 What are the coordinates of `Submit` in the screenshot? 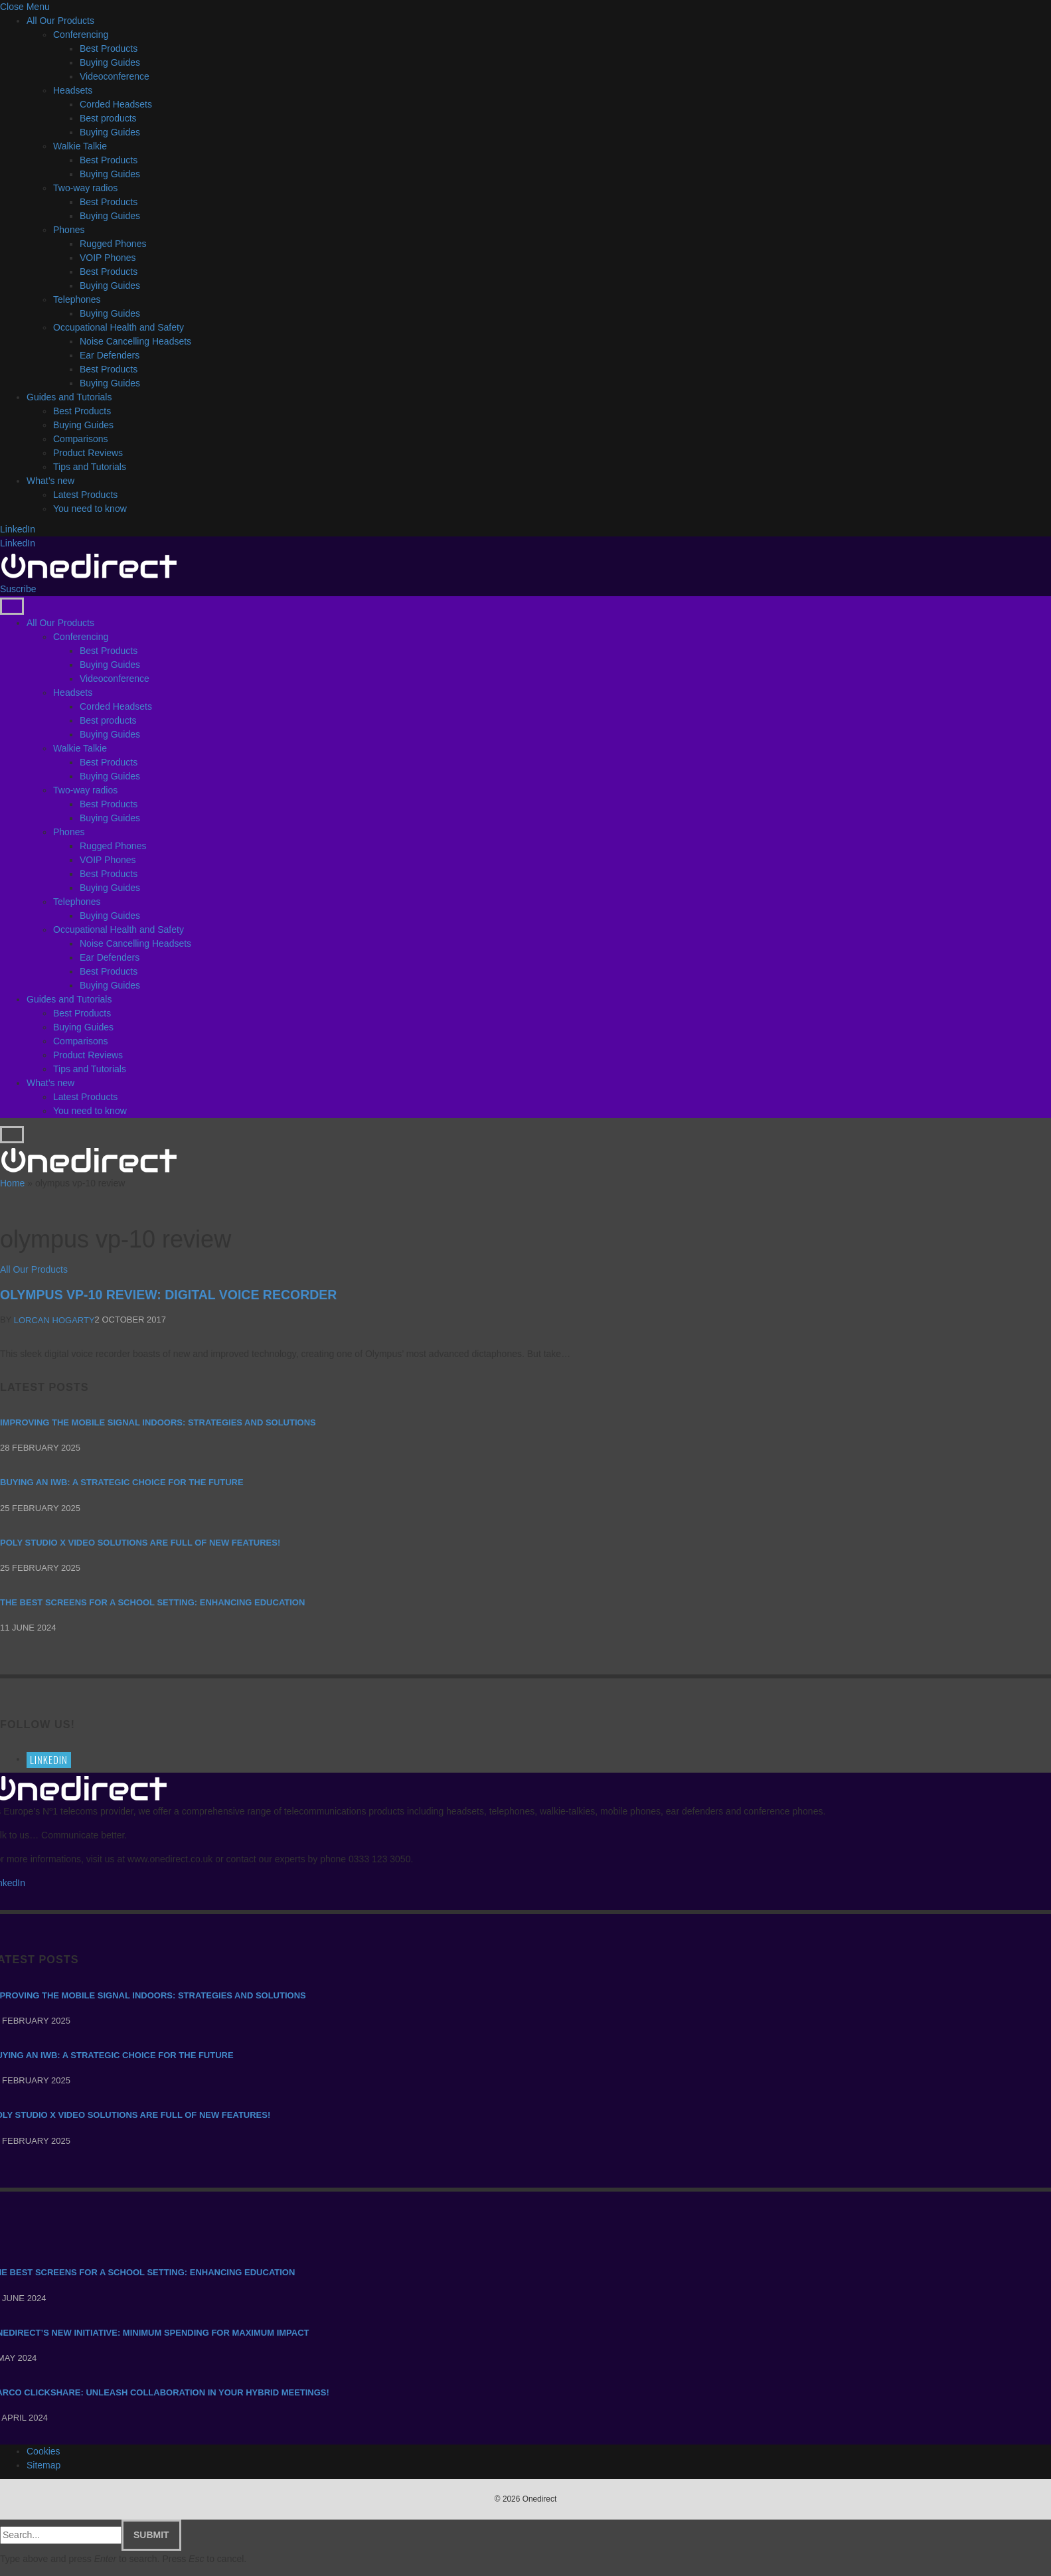 It's located at (151, 2535).